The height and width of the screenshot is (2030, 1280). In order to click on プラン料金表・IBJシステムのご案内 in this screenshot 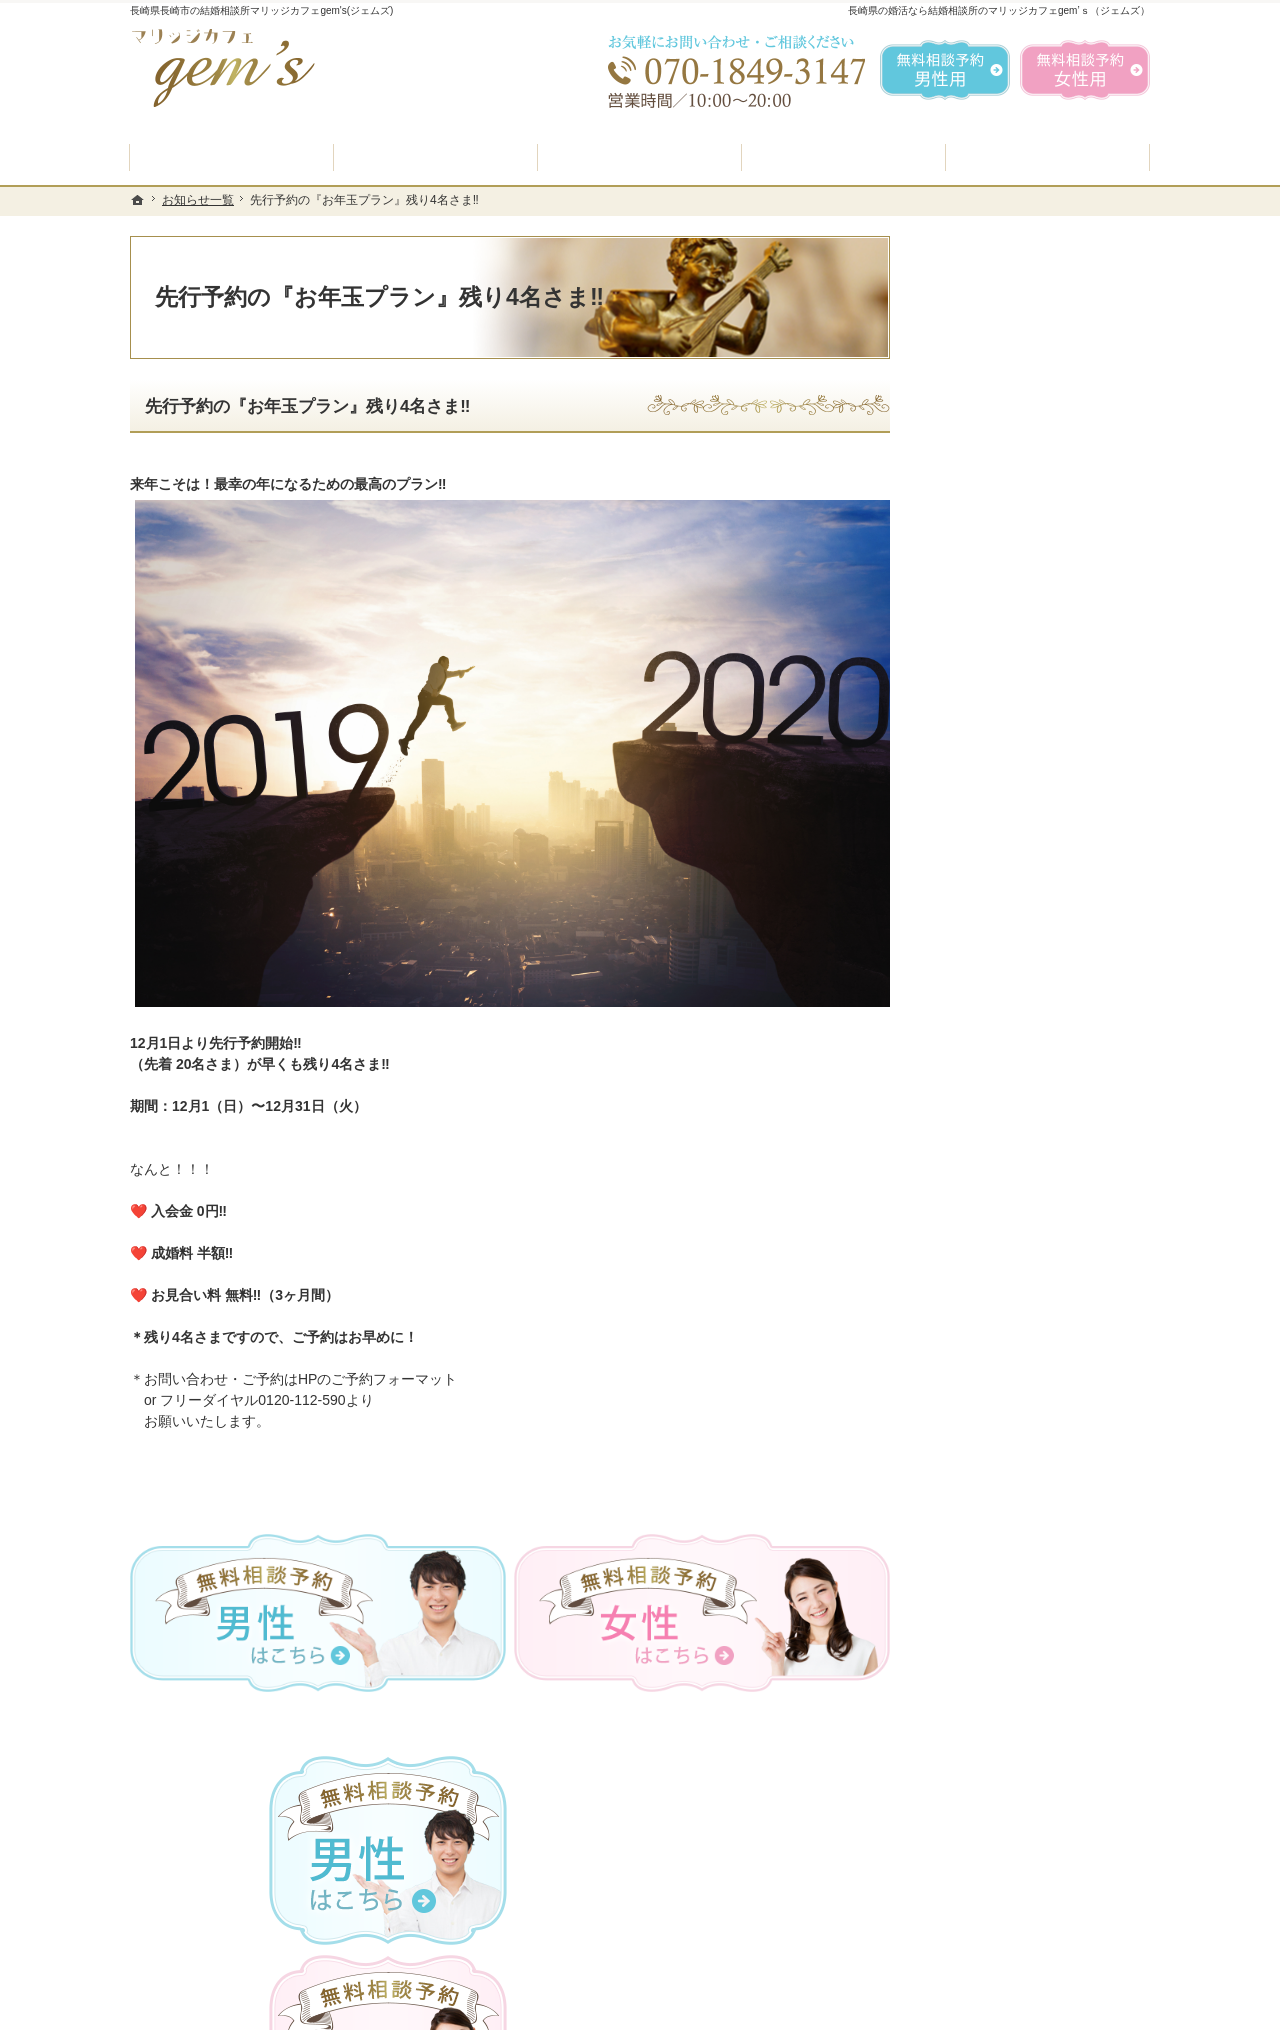, I will do `click(1034, 813)`.